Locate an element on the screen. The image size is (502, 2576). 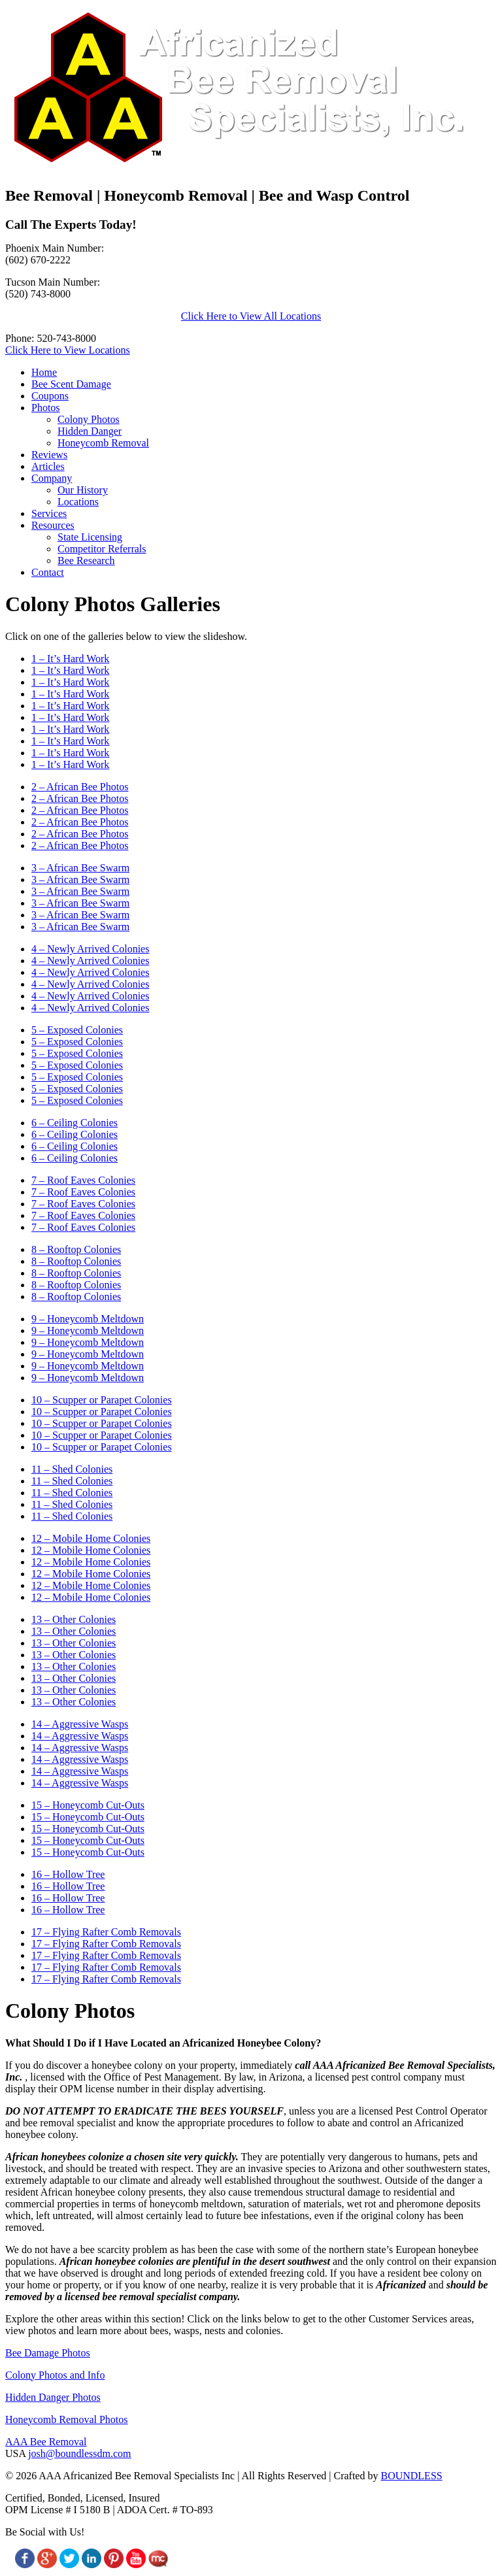
Our History is located at coordinates (83, 489).